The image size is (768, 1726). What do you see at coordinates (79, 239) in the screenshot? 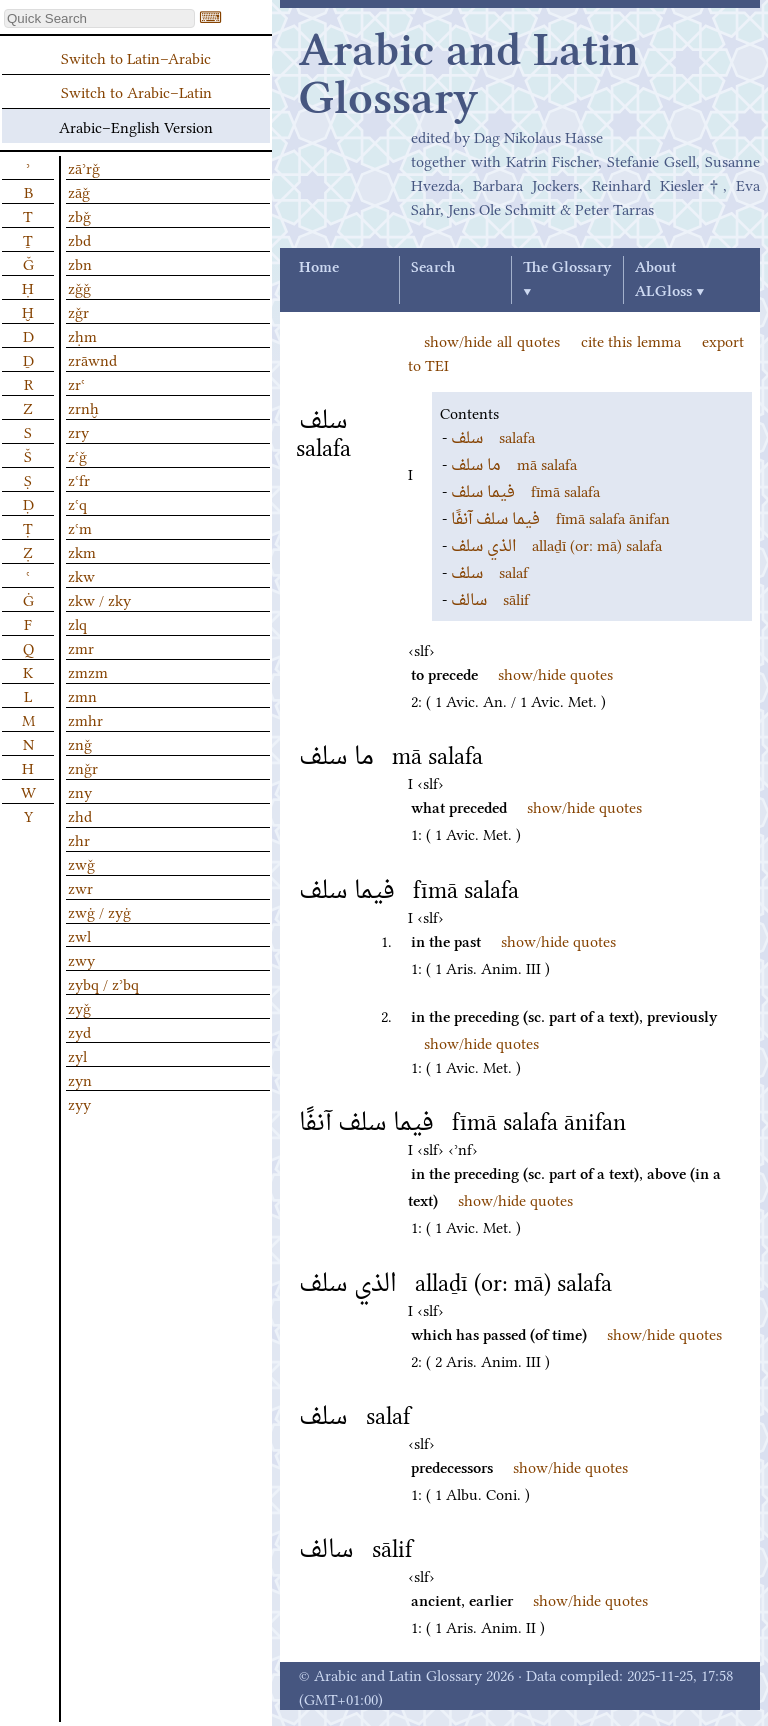
I see `zbd` at bounding box center [79, 239].